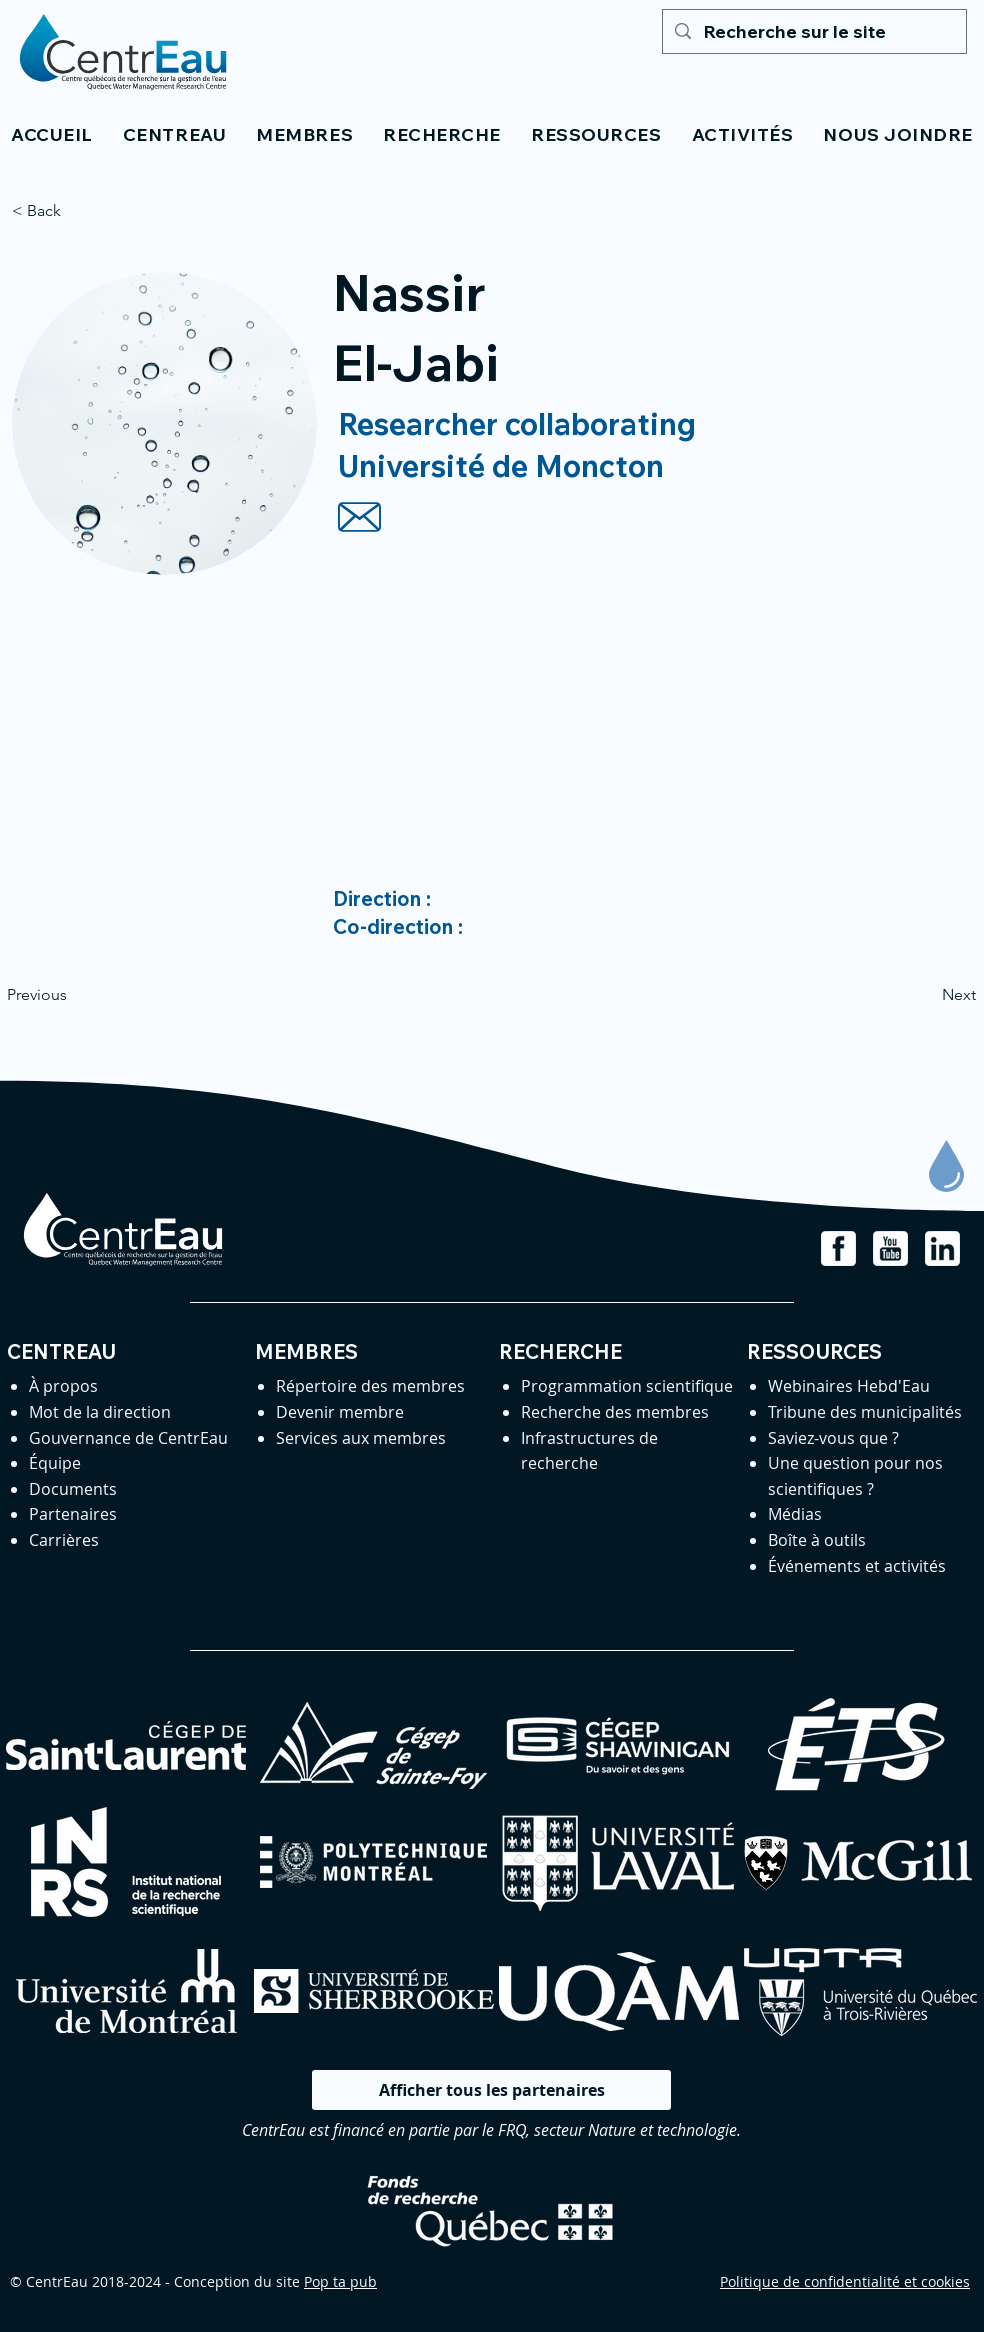  What do you see at coordinates (491, 2090) in the screenshot?
I see `[Afficher tous les partenaires]` at bounding box center [491, 2090].